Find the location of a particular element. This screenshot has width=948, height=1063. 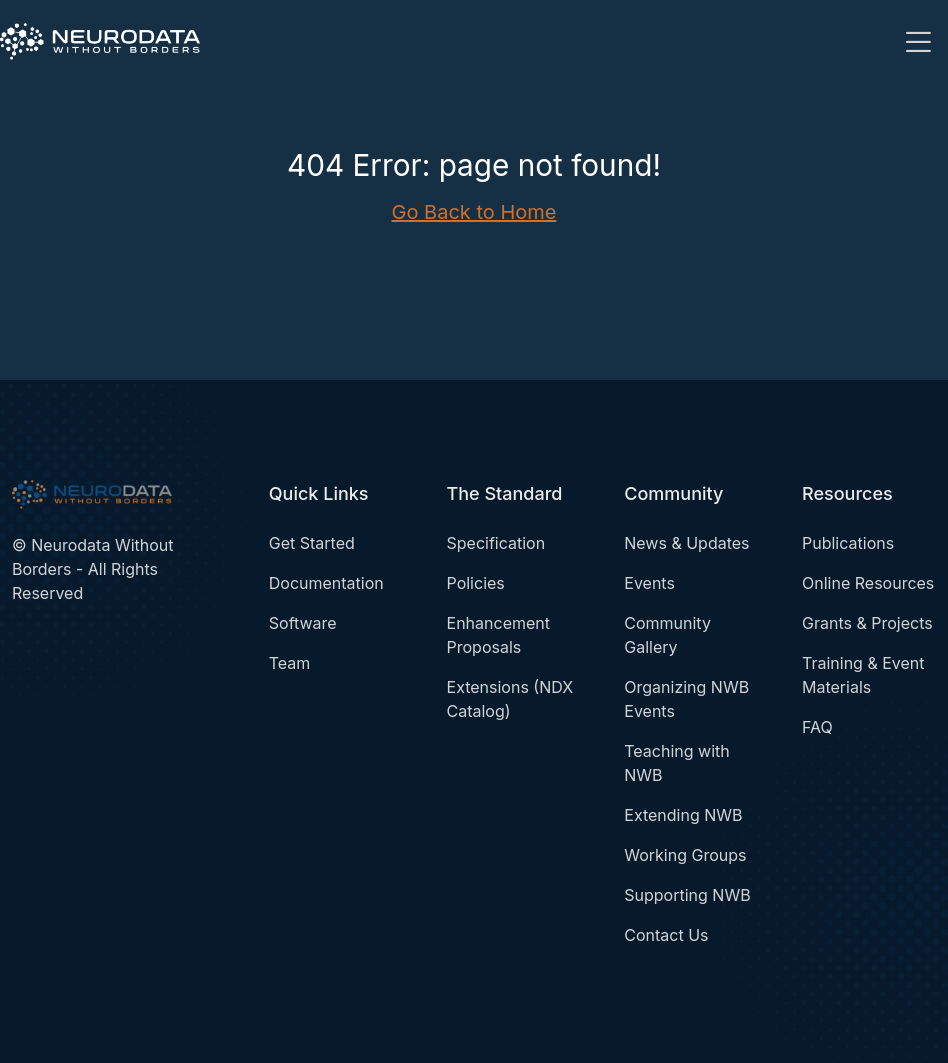

Working Groups is located at coordinates (685, 855).